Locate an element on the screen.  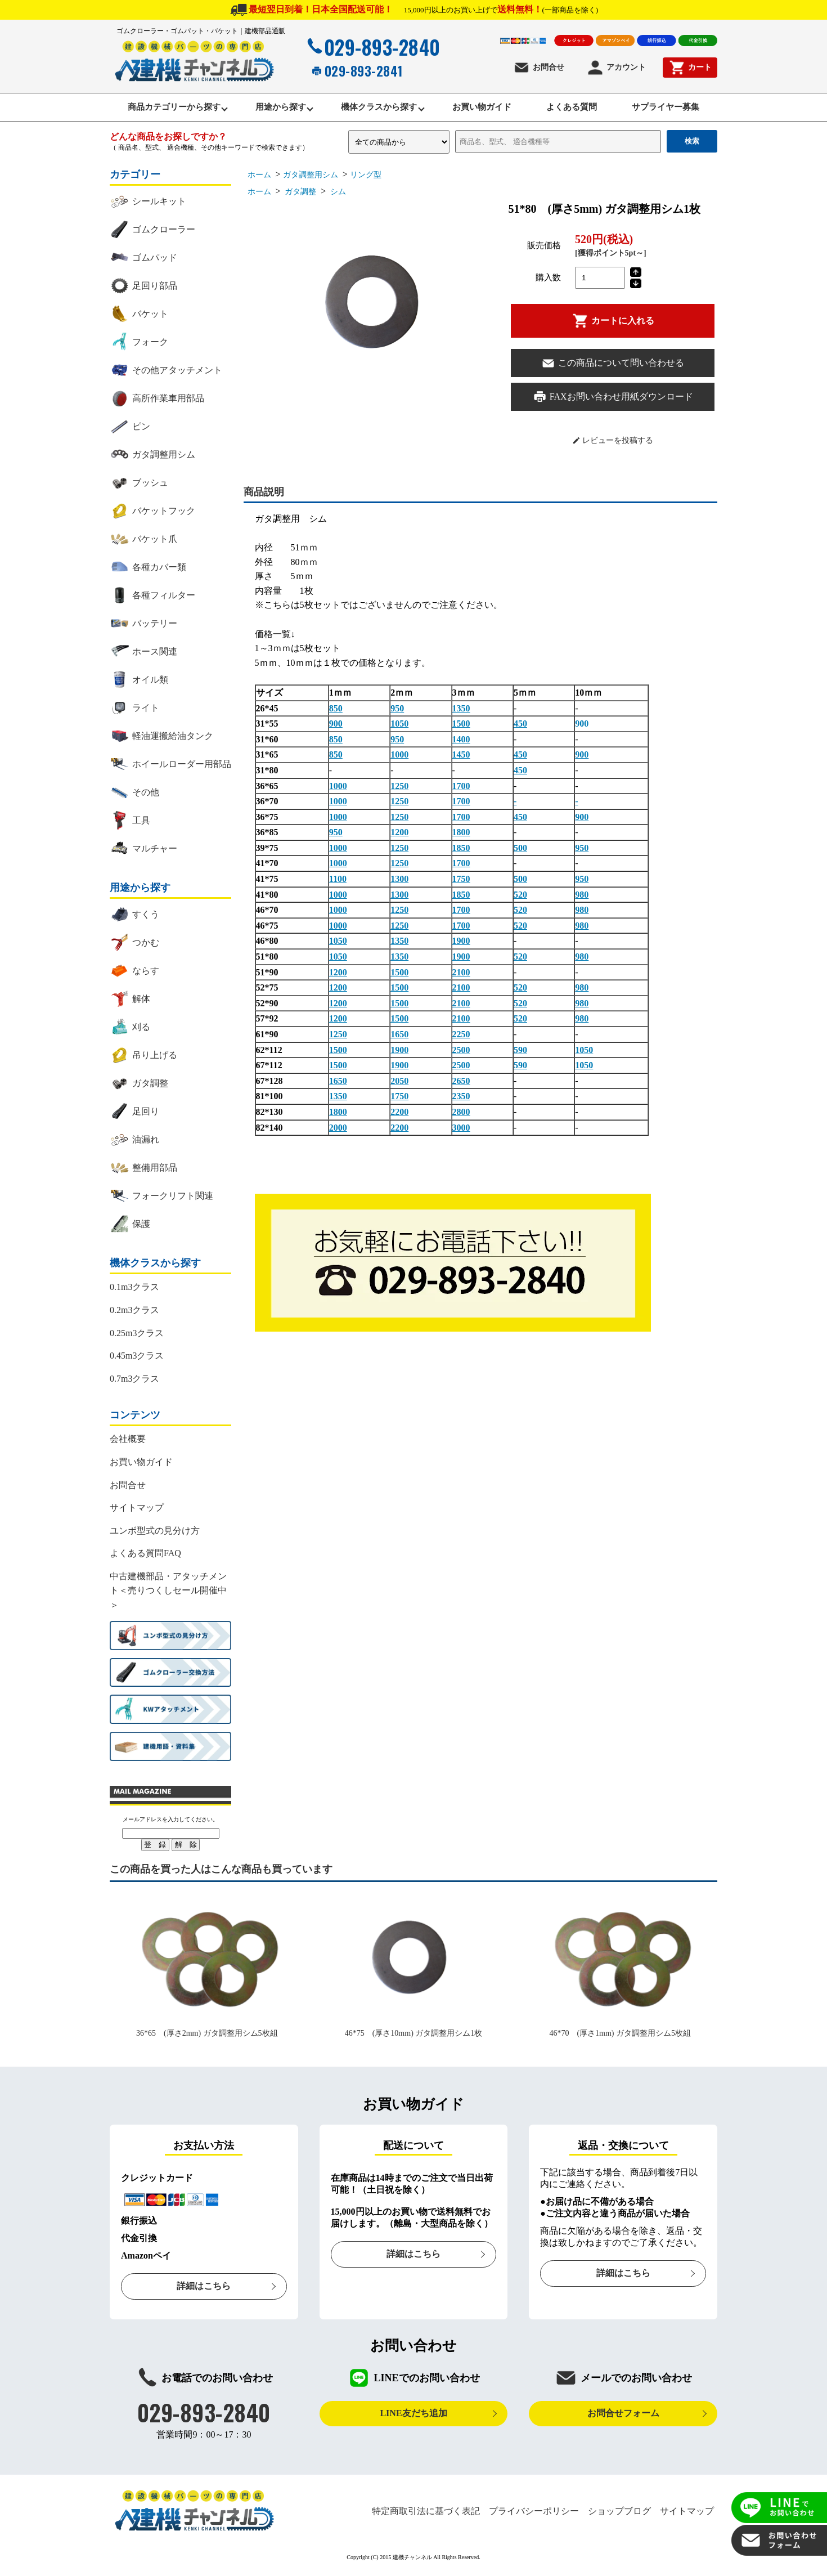
2250 is located at coordinates (461, 1037).